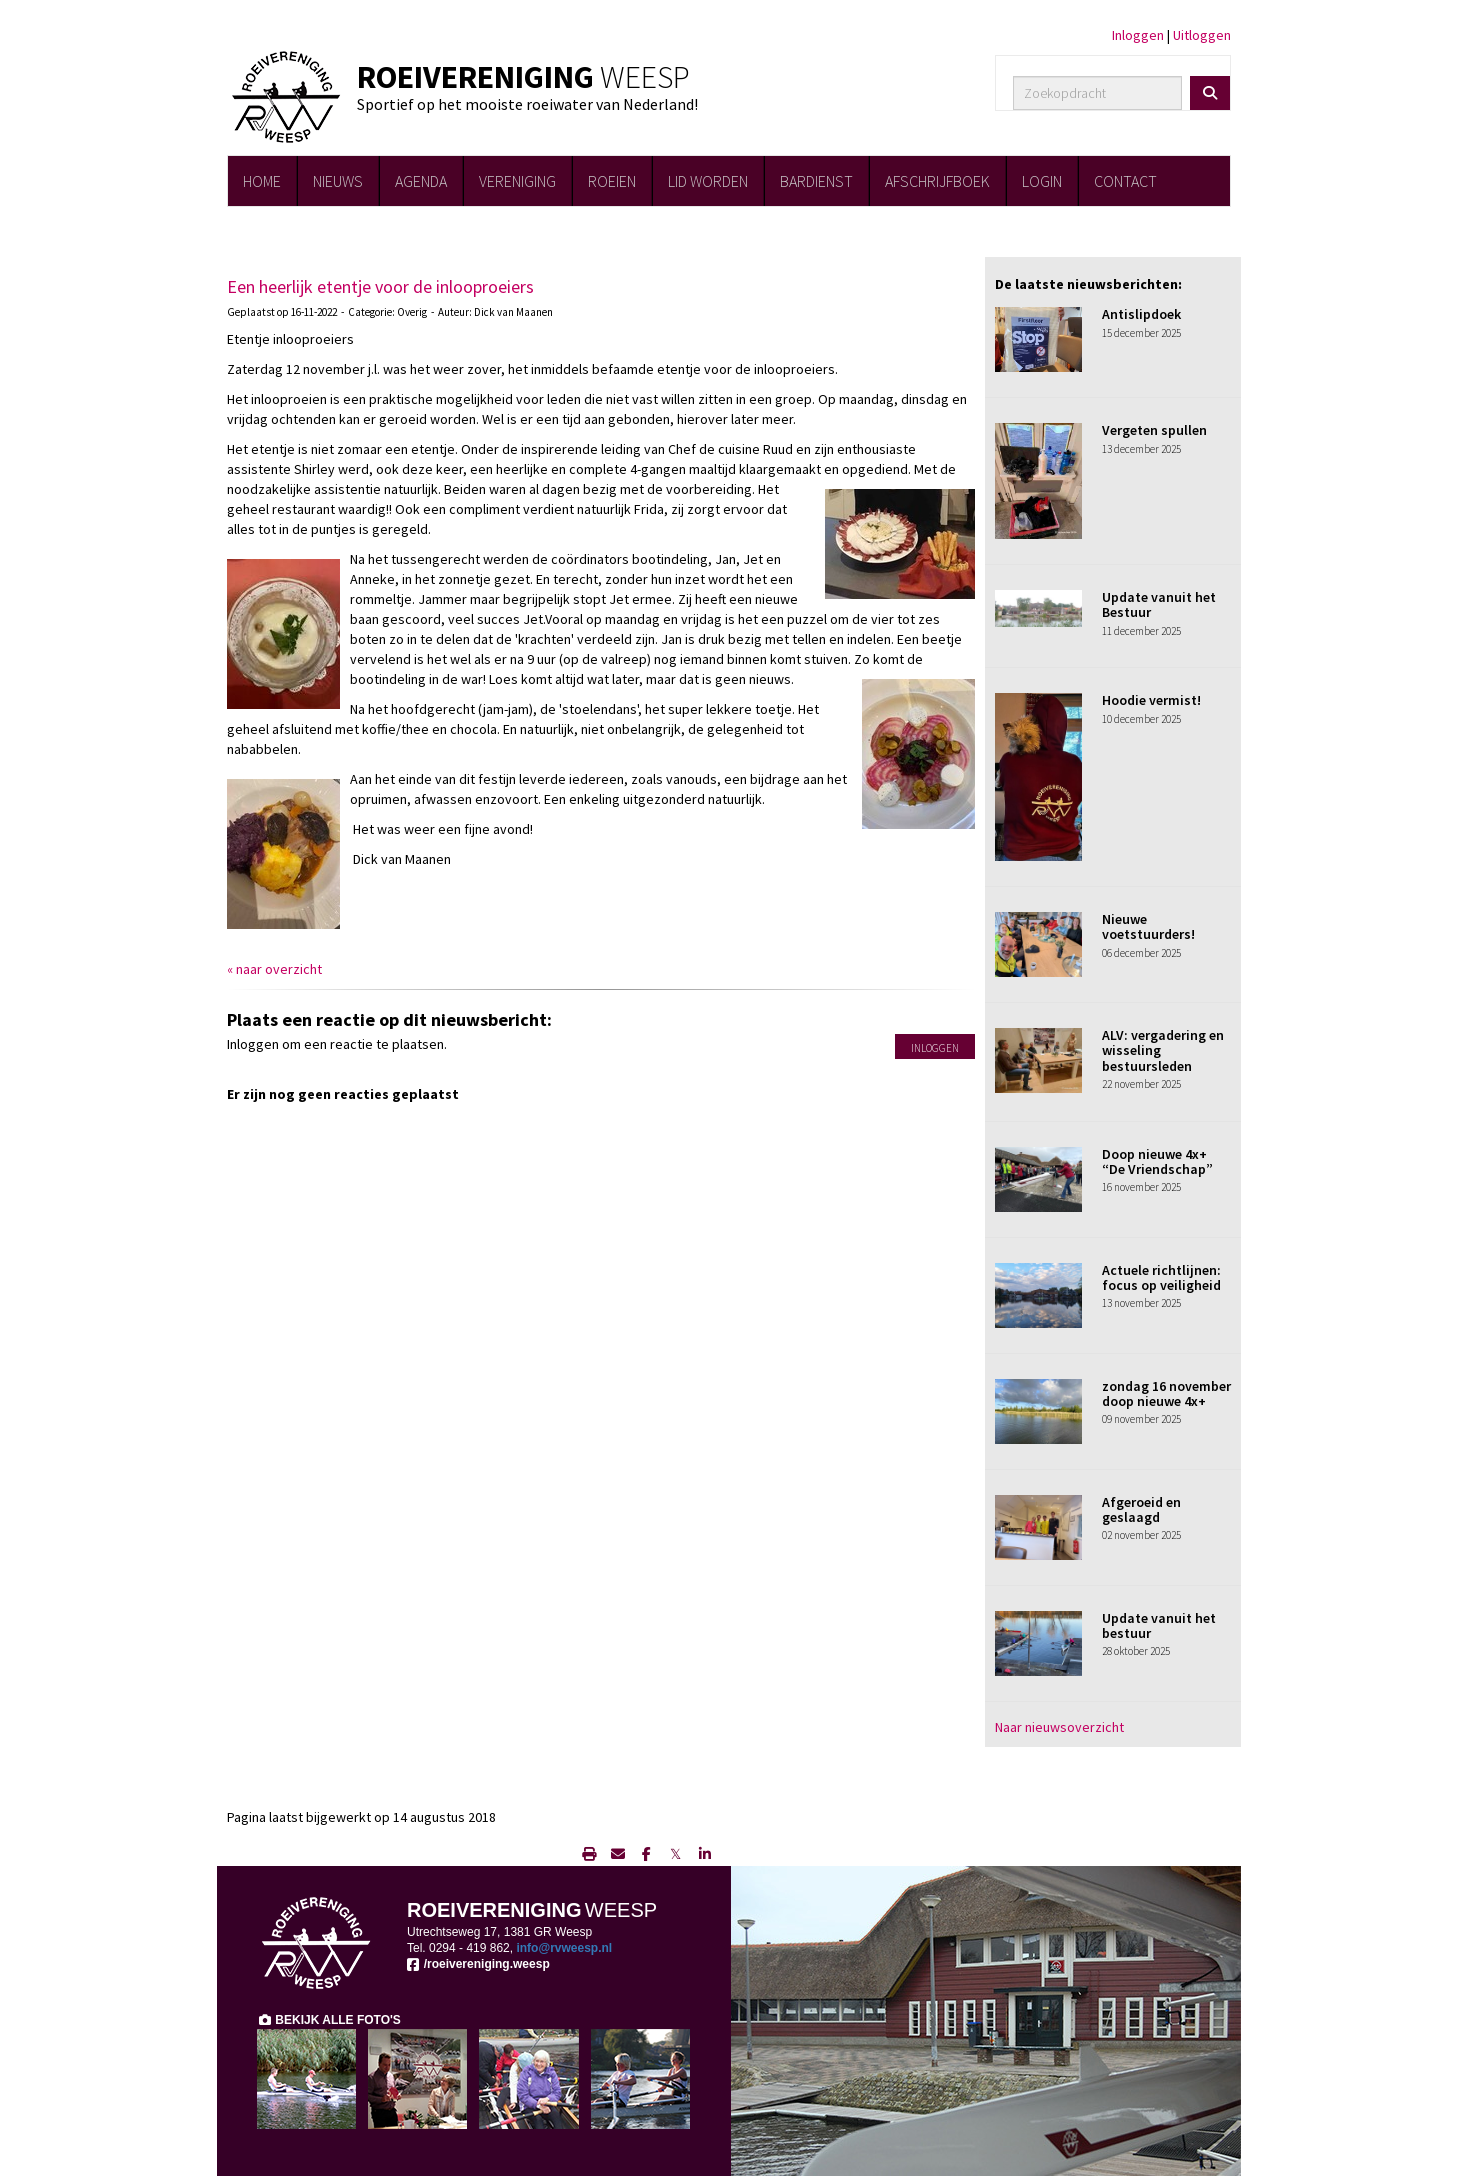  What do you see at coordinates (517, 181) in the screenshot?
I see `VERENIGING` at bounding box center [517, 181].